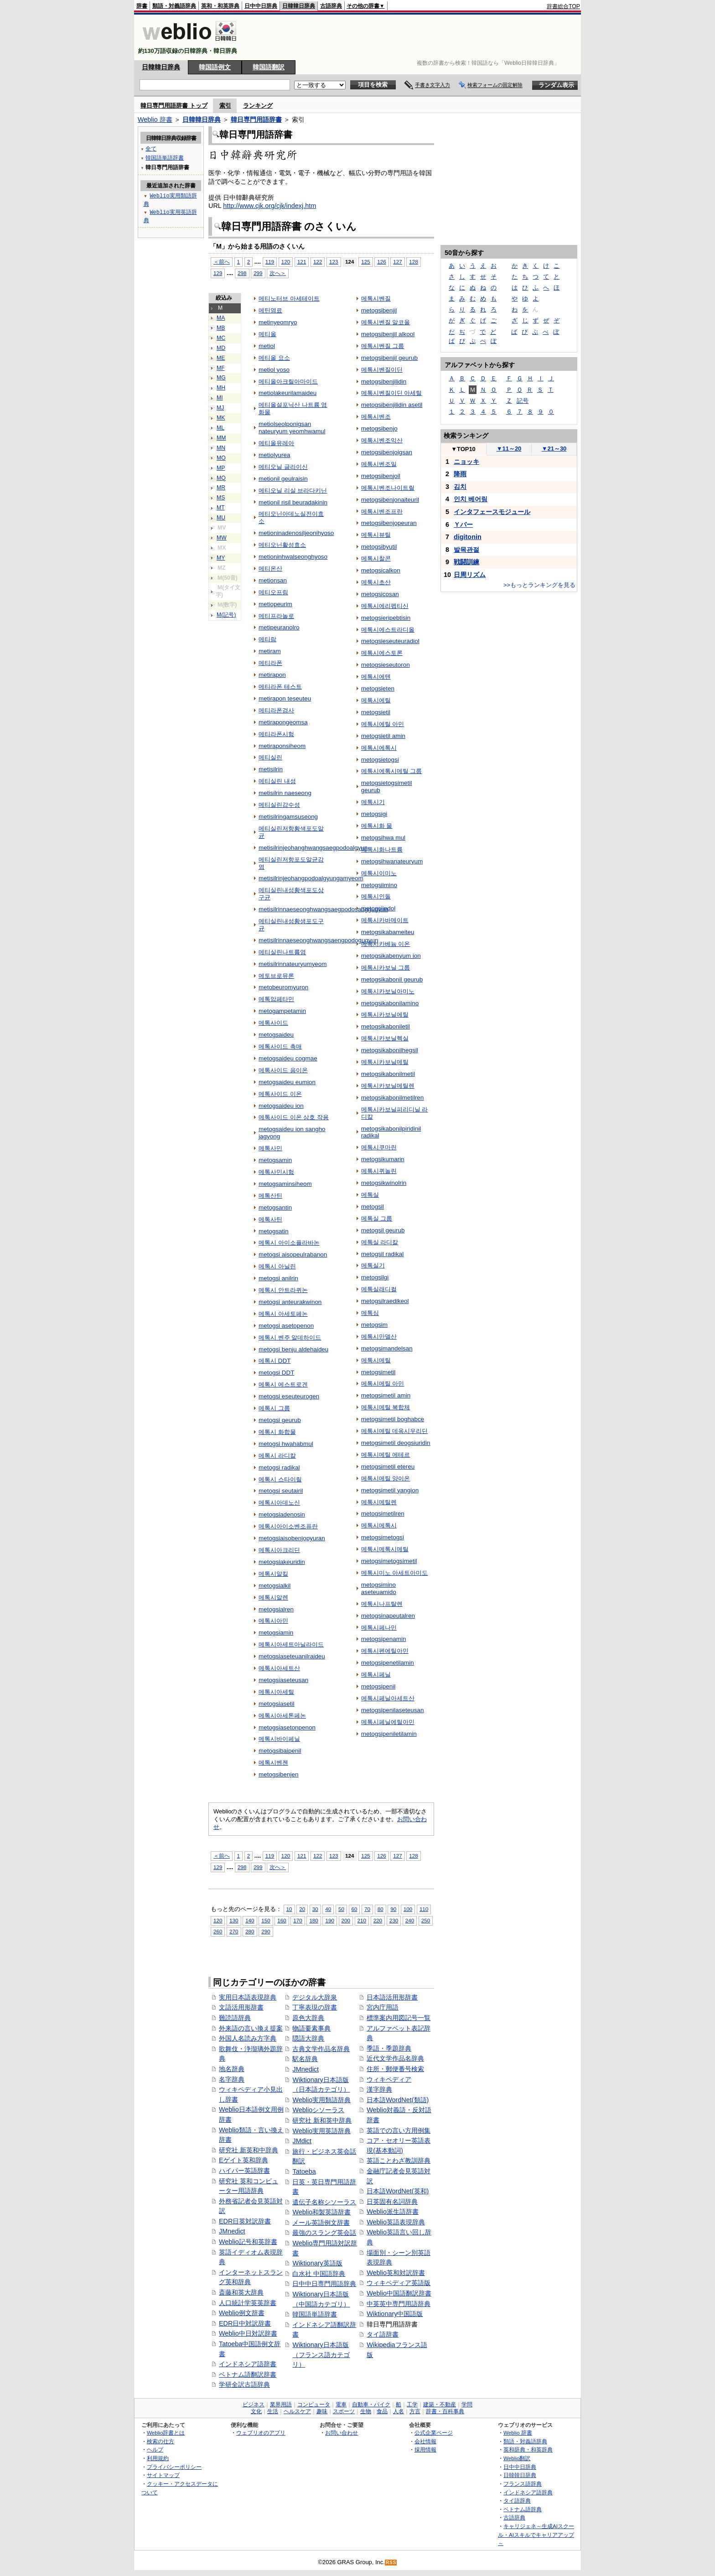  Describe the element at coordinates (341, 1909) in the screenshot. I see `50` at that location.